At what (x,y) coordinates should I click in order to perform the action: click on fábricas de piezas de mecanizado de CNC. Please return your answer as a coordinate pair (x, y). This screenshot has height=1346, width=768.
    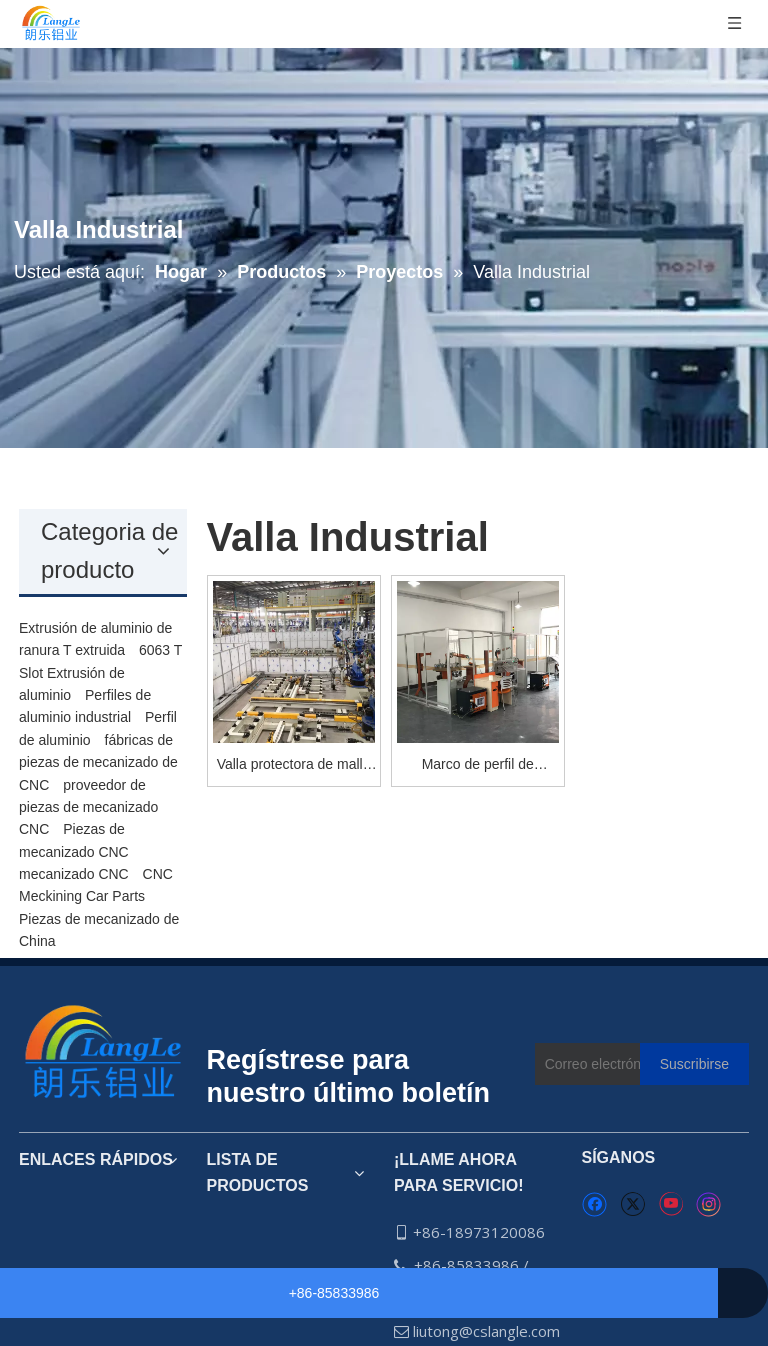
    Looking at the image, I should click on (98, 762).